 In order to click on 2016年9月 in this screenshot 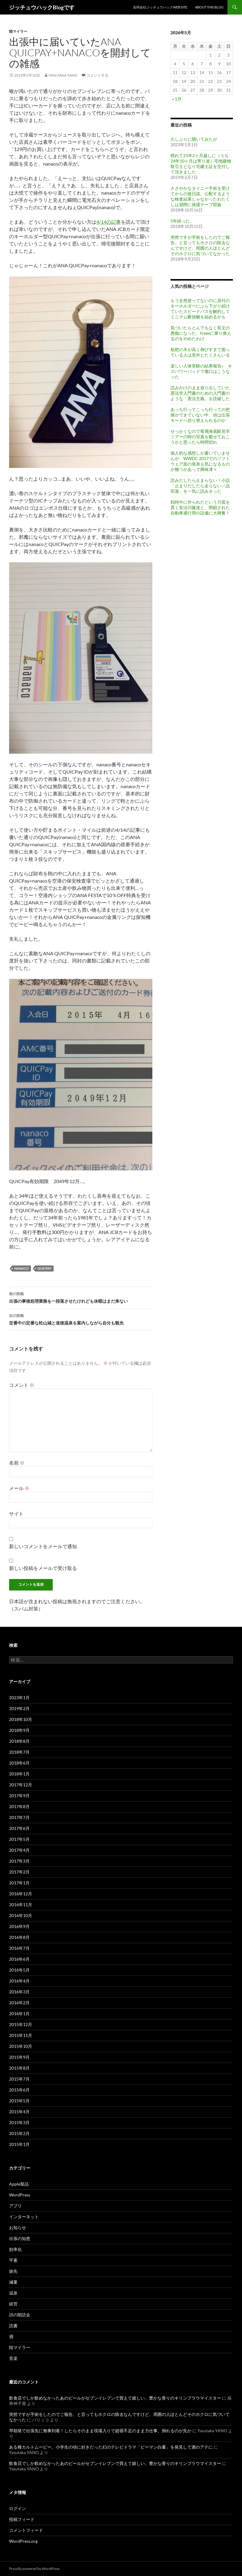, I will do `click(19, 1926)`.